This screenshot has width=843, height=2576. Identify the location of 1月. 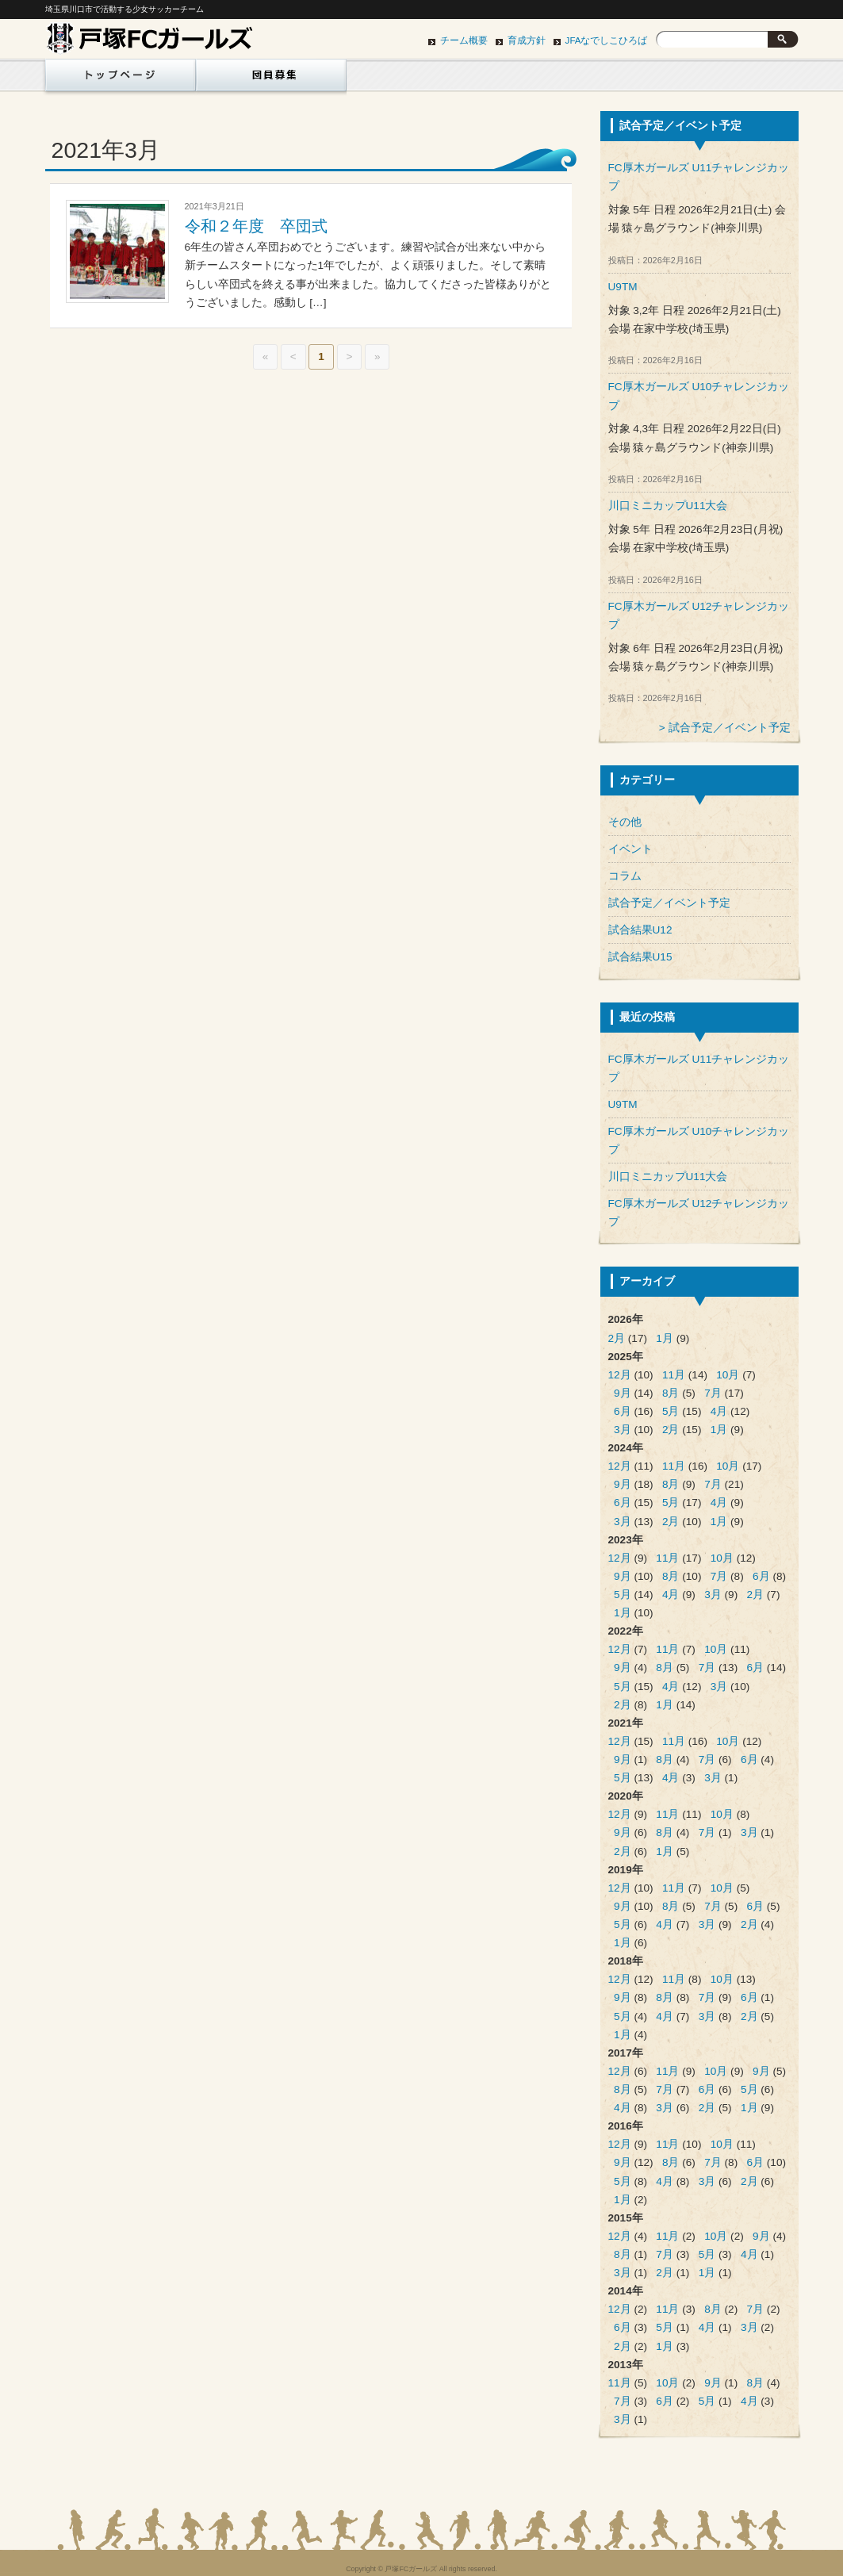
(664, 1338).